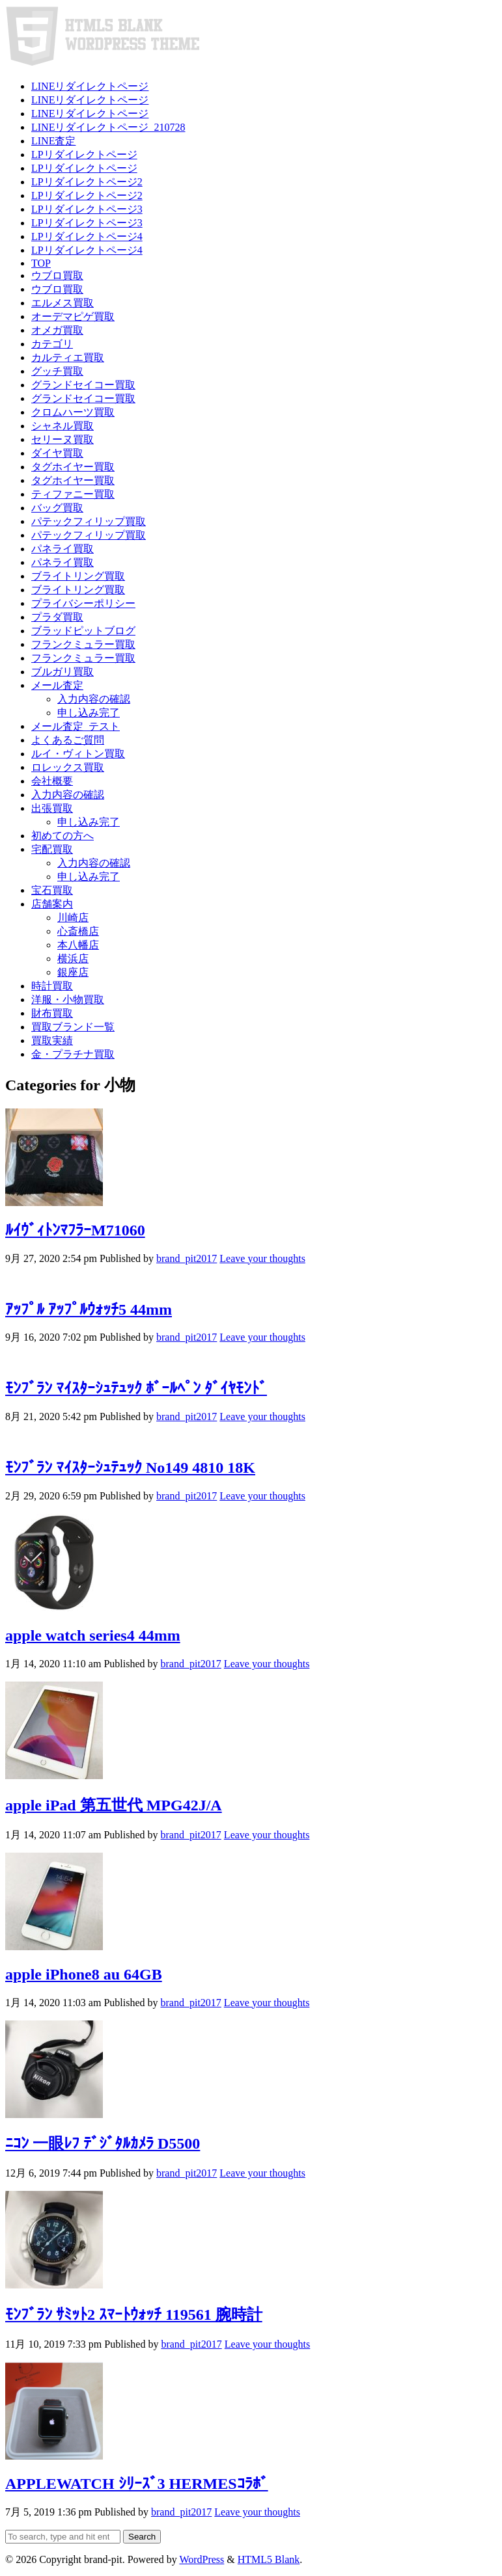 The height and width of the screenshot is (2576, 502). I want to click on ブライトリング買取, so click(78, 576).